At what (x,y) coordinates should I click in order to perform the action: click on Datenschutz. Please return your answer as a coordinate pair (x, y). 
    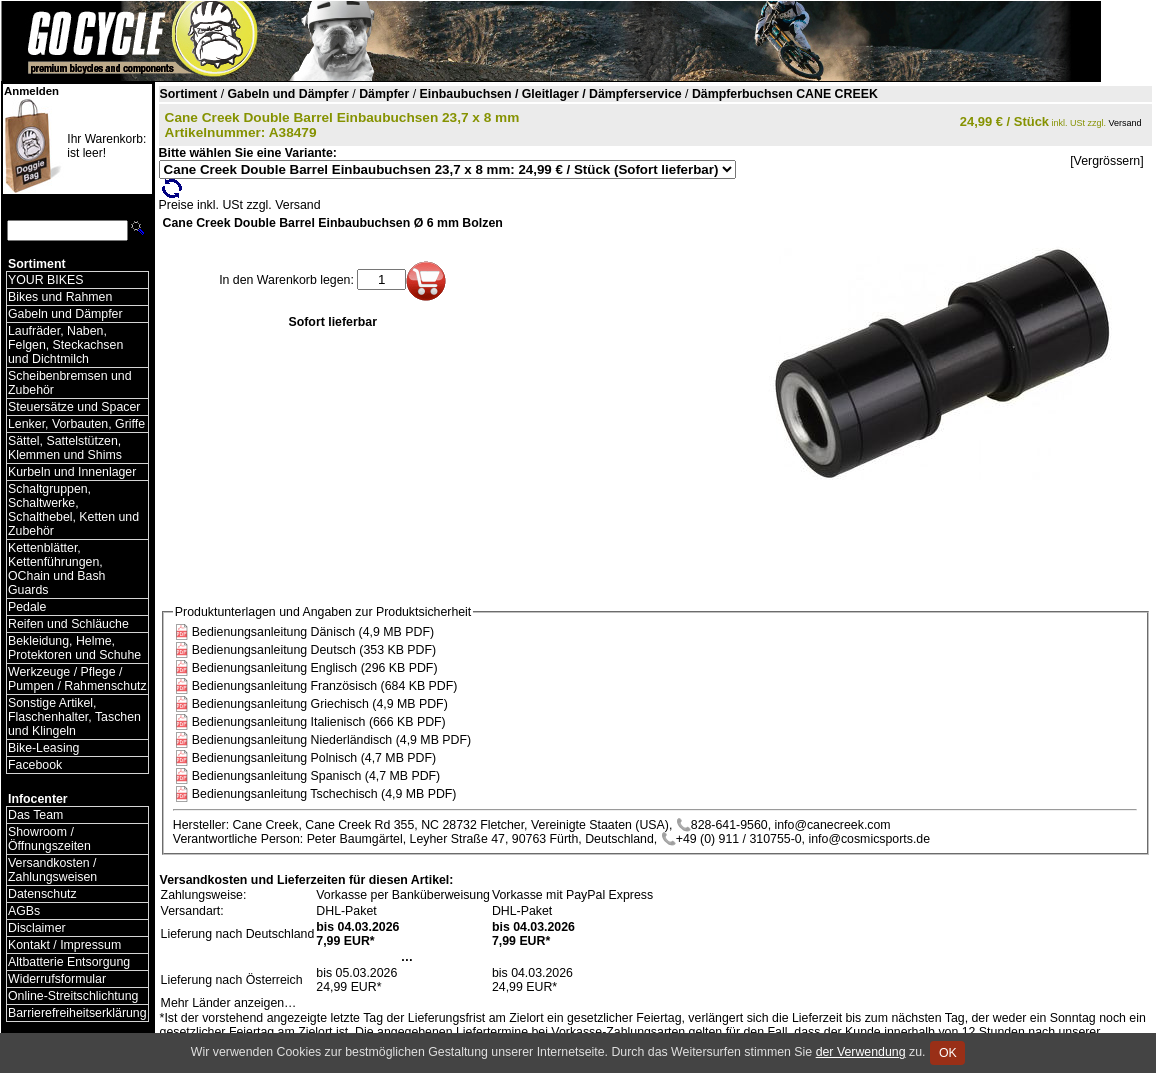
    Looking at the image, I should click on (42, 894).